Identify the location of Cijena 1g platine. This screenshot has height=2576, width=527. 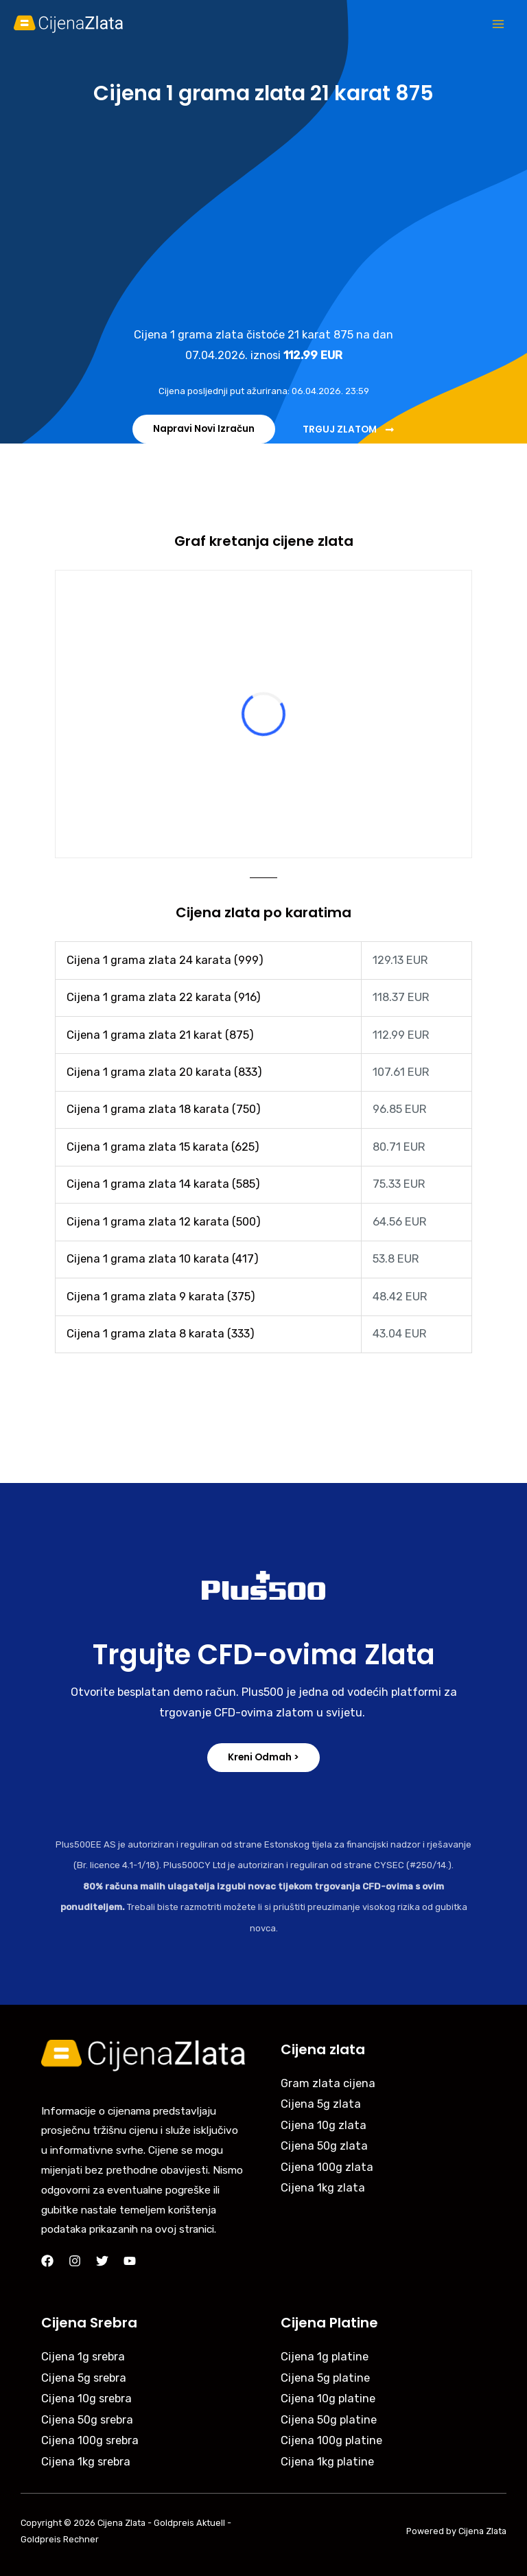
(324, 2356).